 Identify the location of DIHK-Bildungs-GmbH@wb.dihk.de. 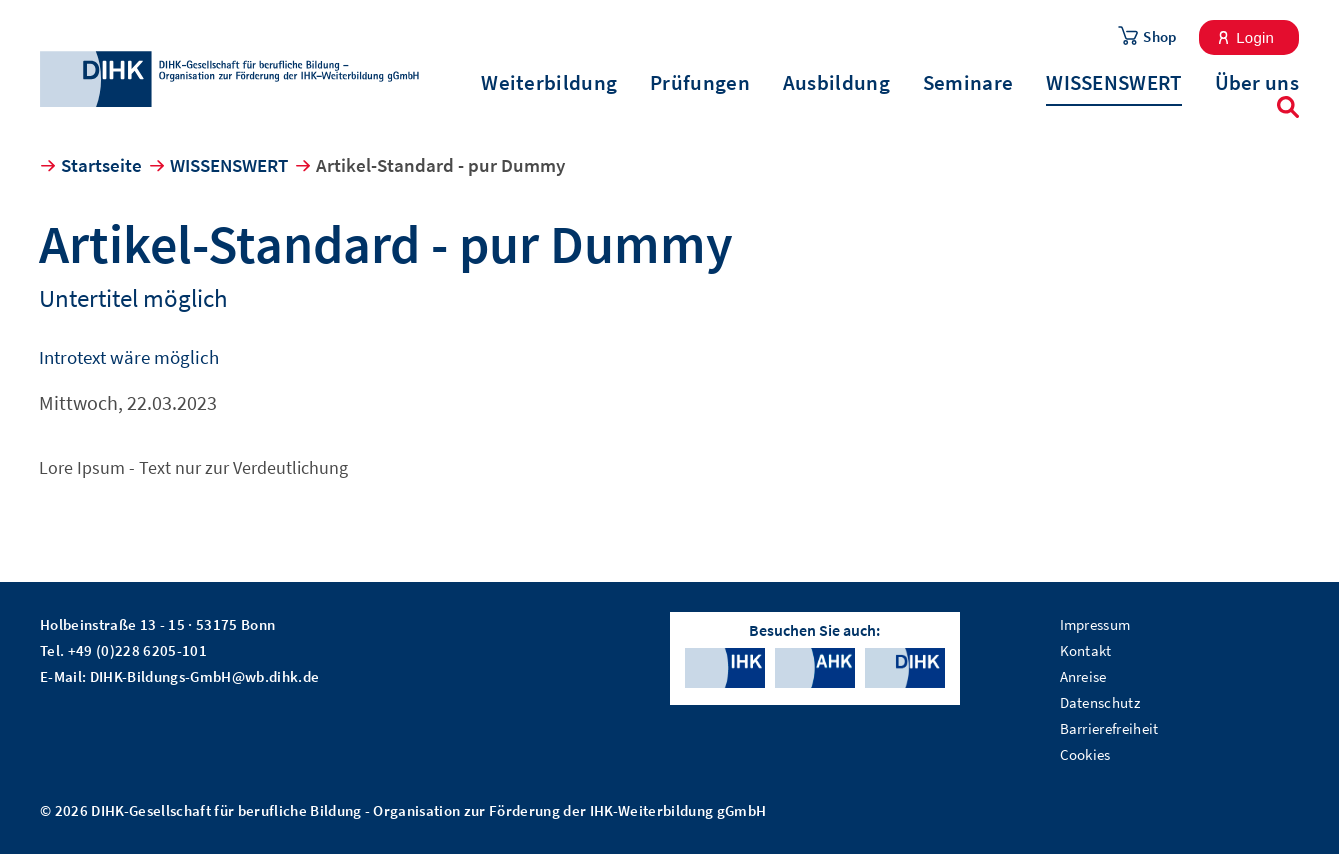
(205, 676).